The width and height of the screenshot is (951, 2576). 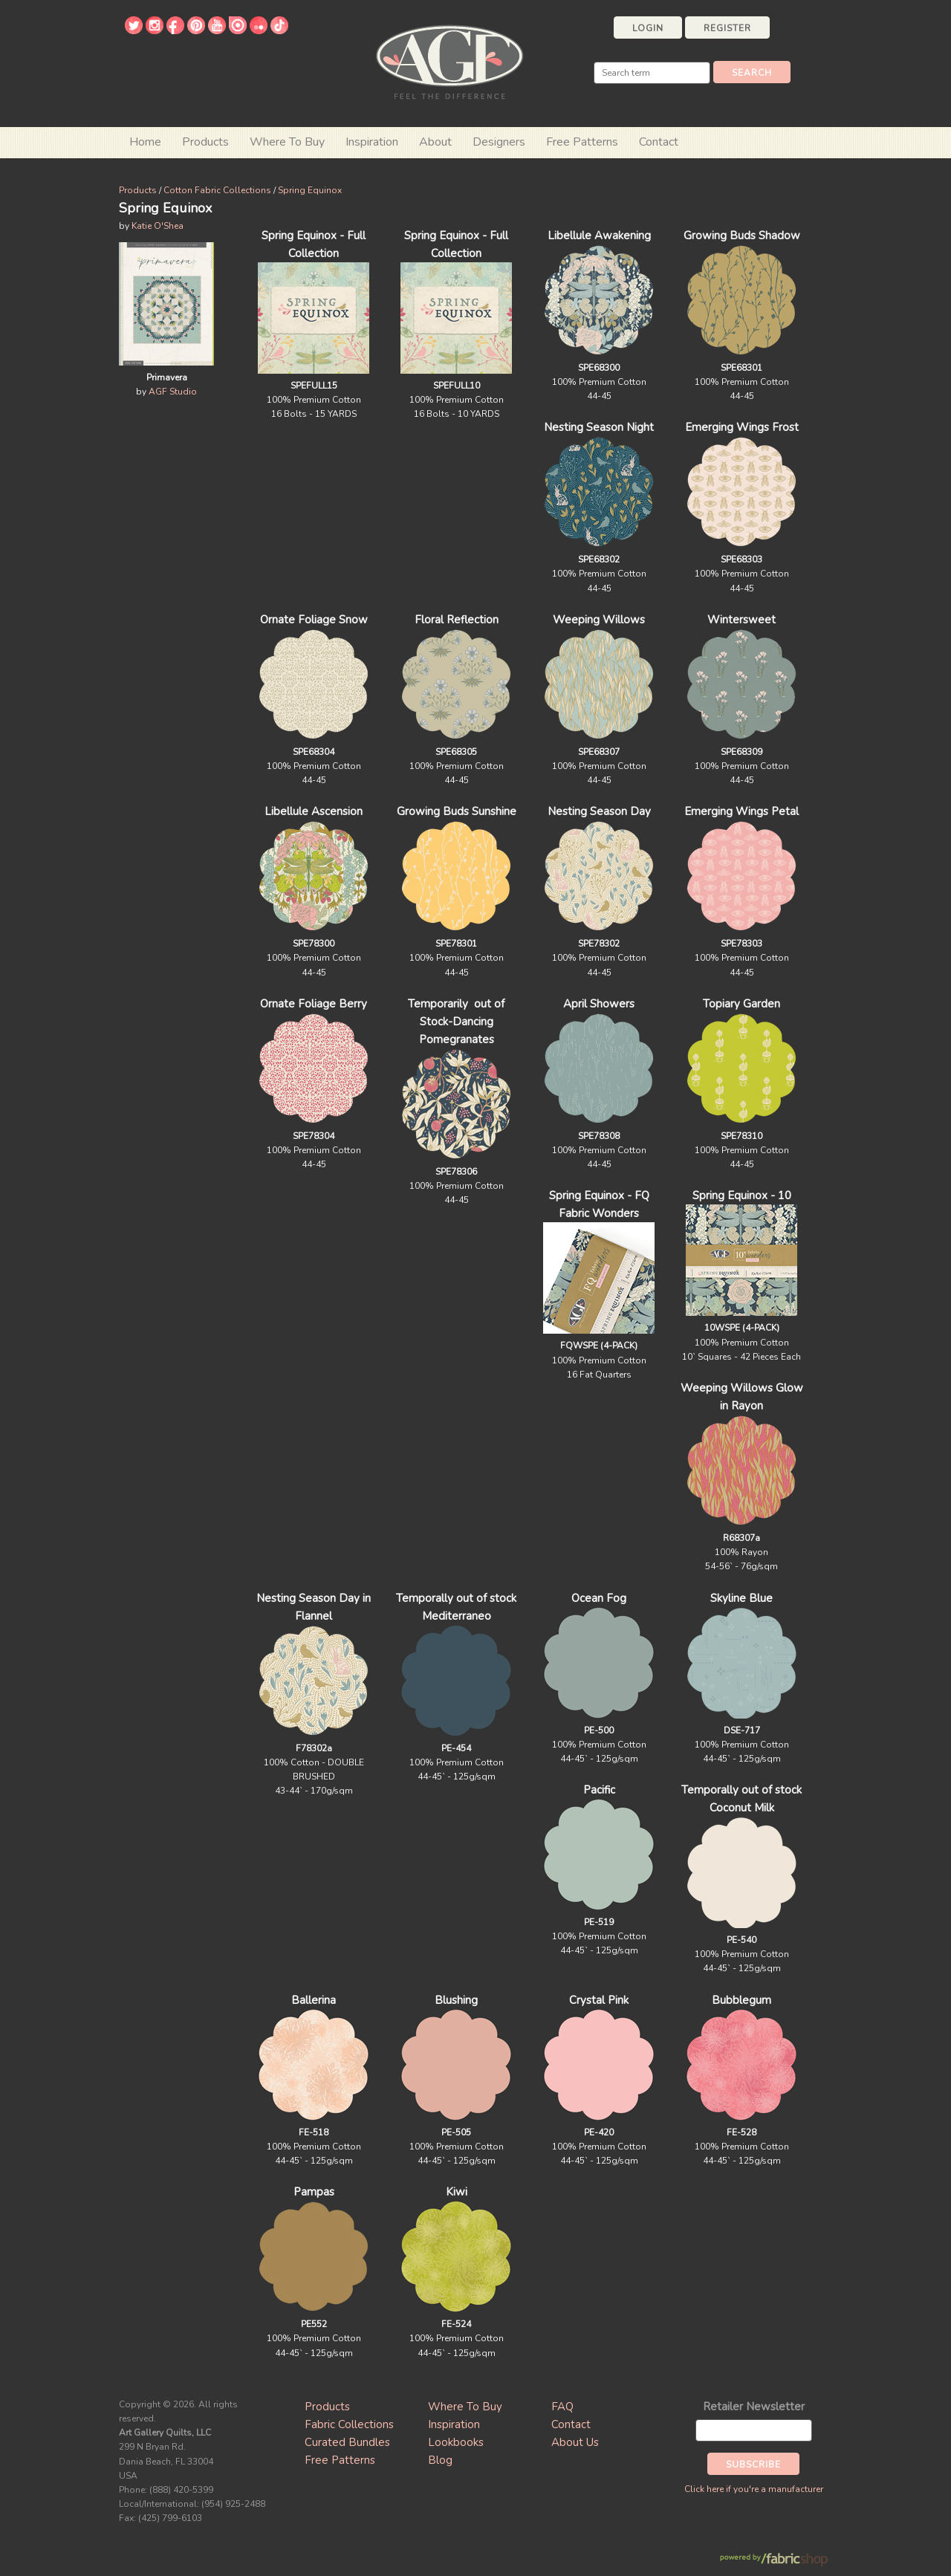 I want to click on AGF Studio, so click(x=173, y=392).